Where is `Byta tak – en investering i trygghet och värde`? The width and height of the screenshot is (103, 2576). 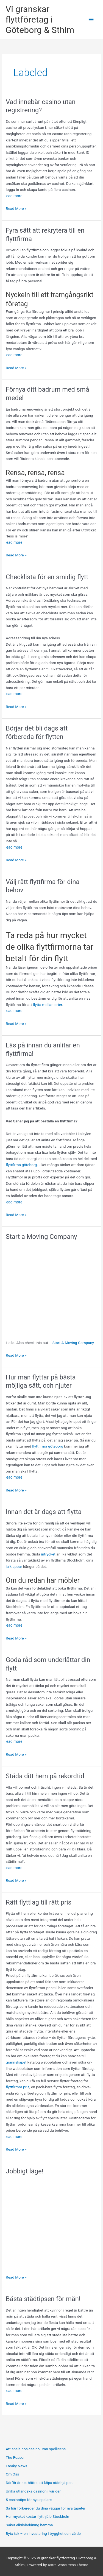 Byta tak – en investering i trygghet och värde is located at coordinates (43, 2533).